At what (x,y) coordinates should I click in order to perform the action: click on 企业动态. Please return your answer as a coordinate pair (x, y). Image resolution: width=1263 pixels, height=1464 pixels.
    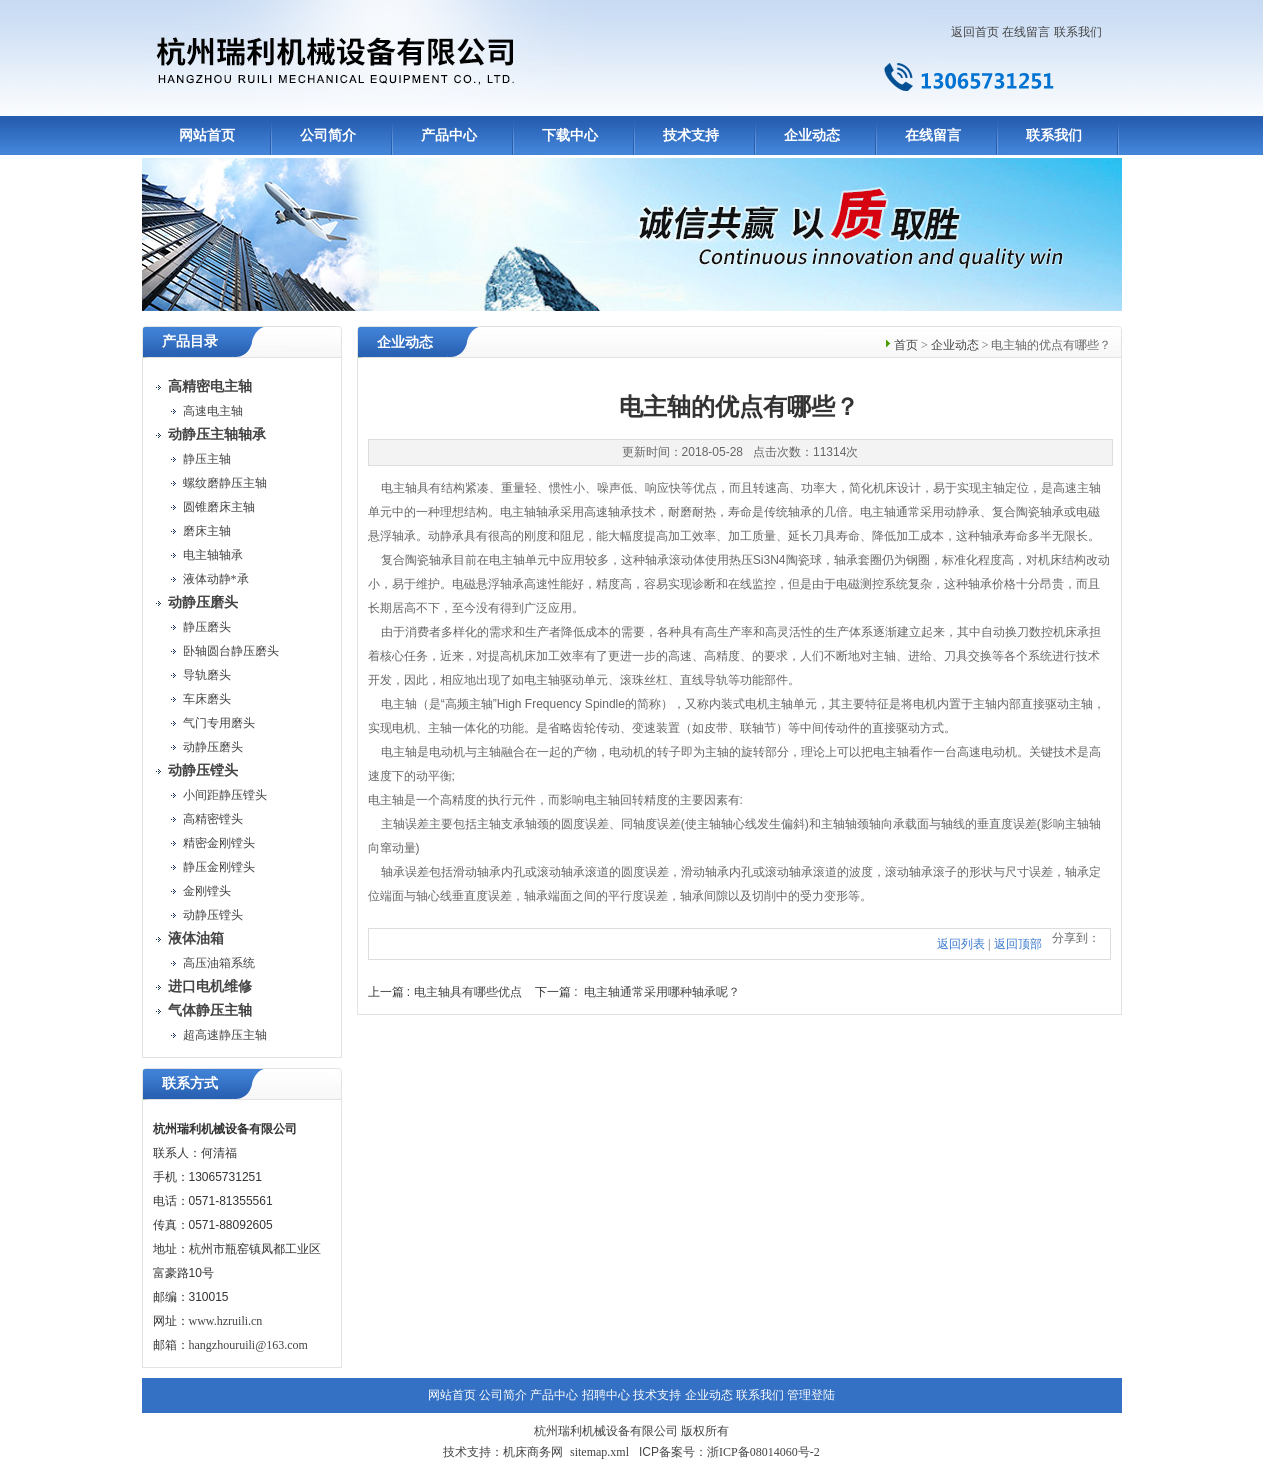
    Looking at the image, I should click on (812, 135).